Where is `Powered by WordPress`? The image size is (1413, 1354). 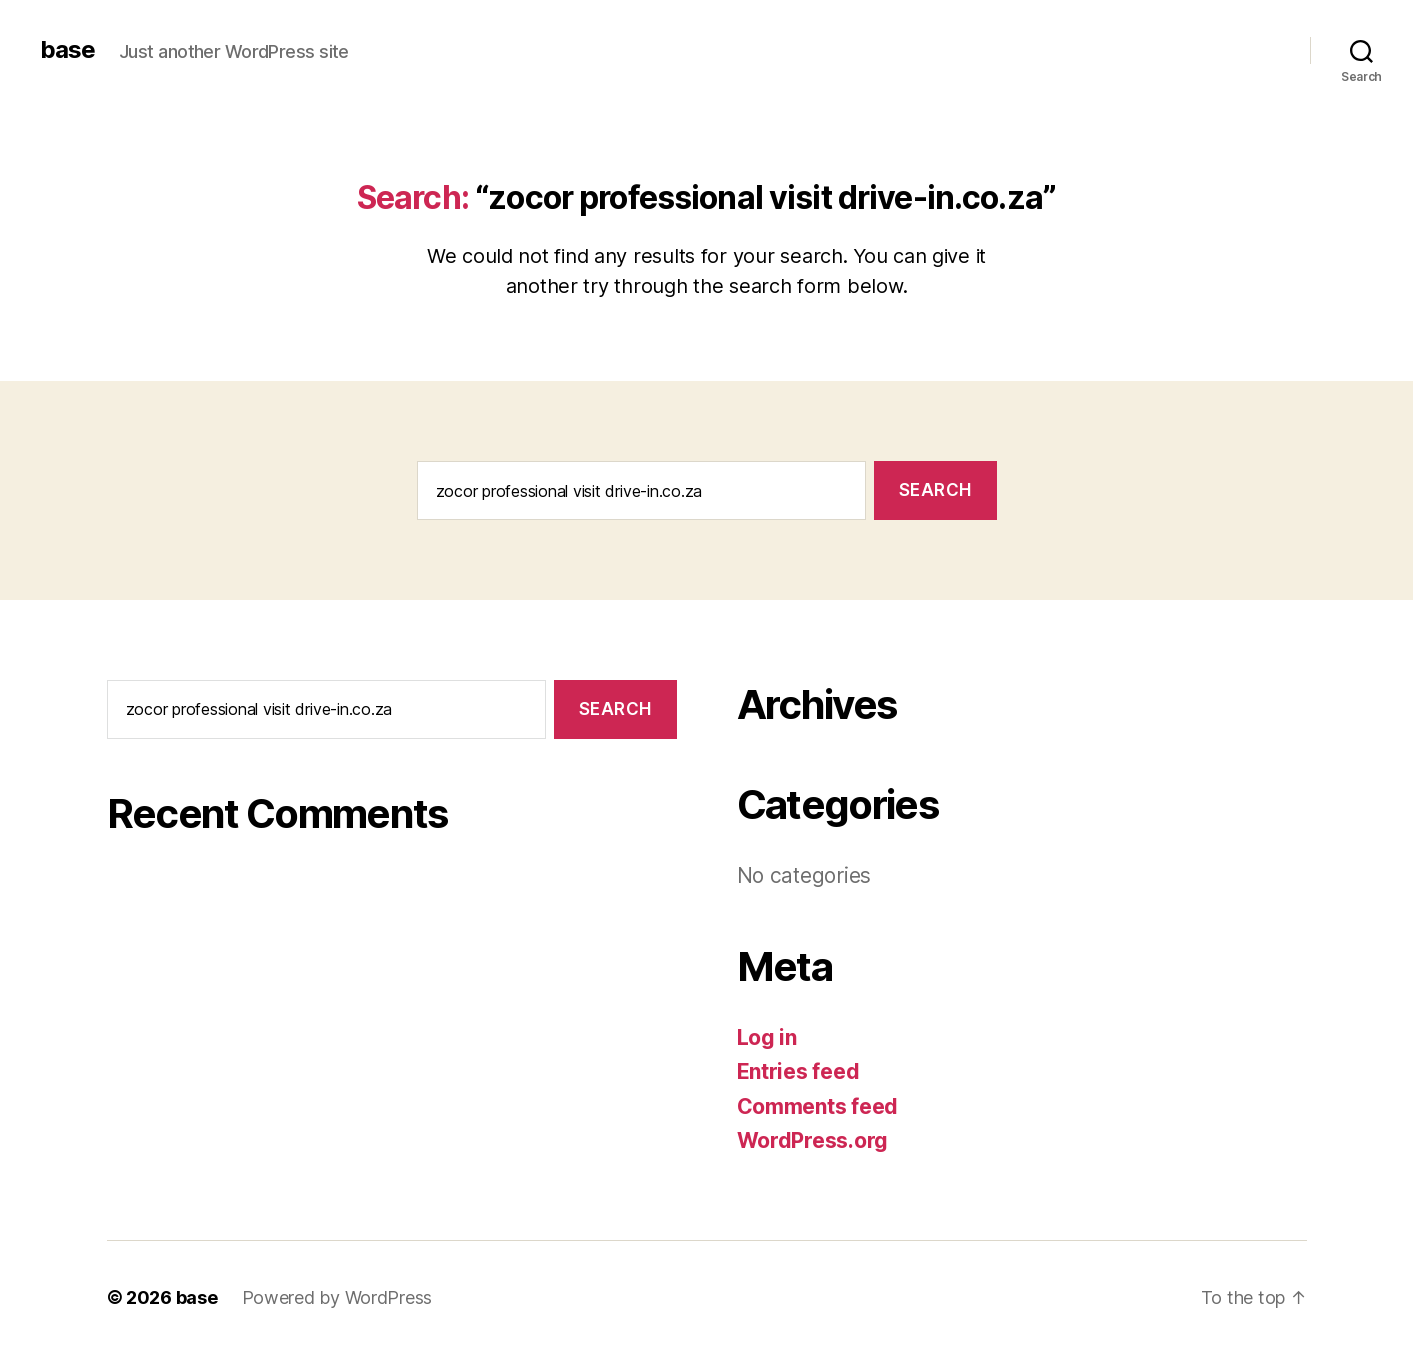 Powered by WordPress is located at coordinates (337, 1297).